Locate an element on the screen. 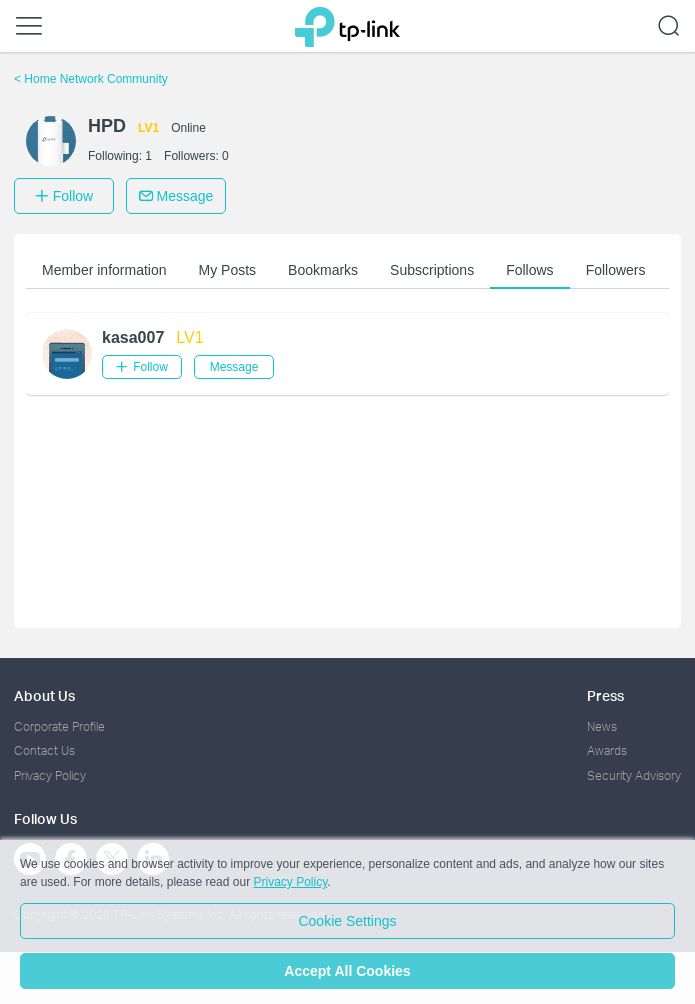  News is located at coordinates (602, 726).